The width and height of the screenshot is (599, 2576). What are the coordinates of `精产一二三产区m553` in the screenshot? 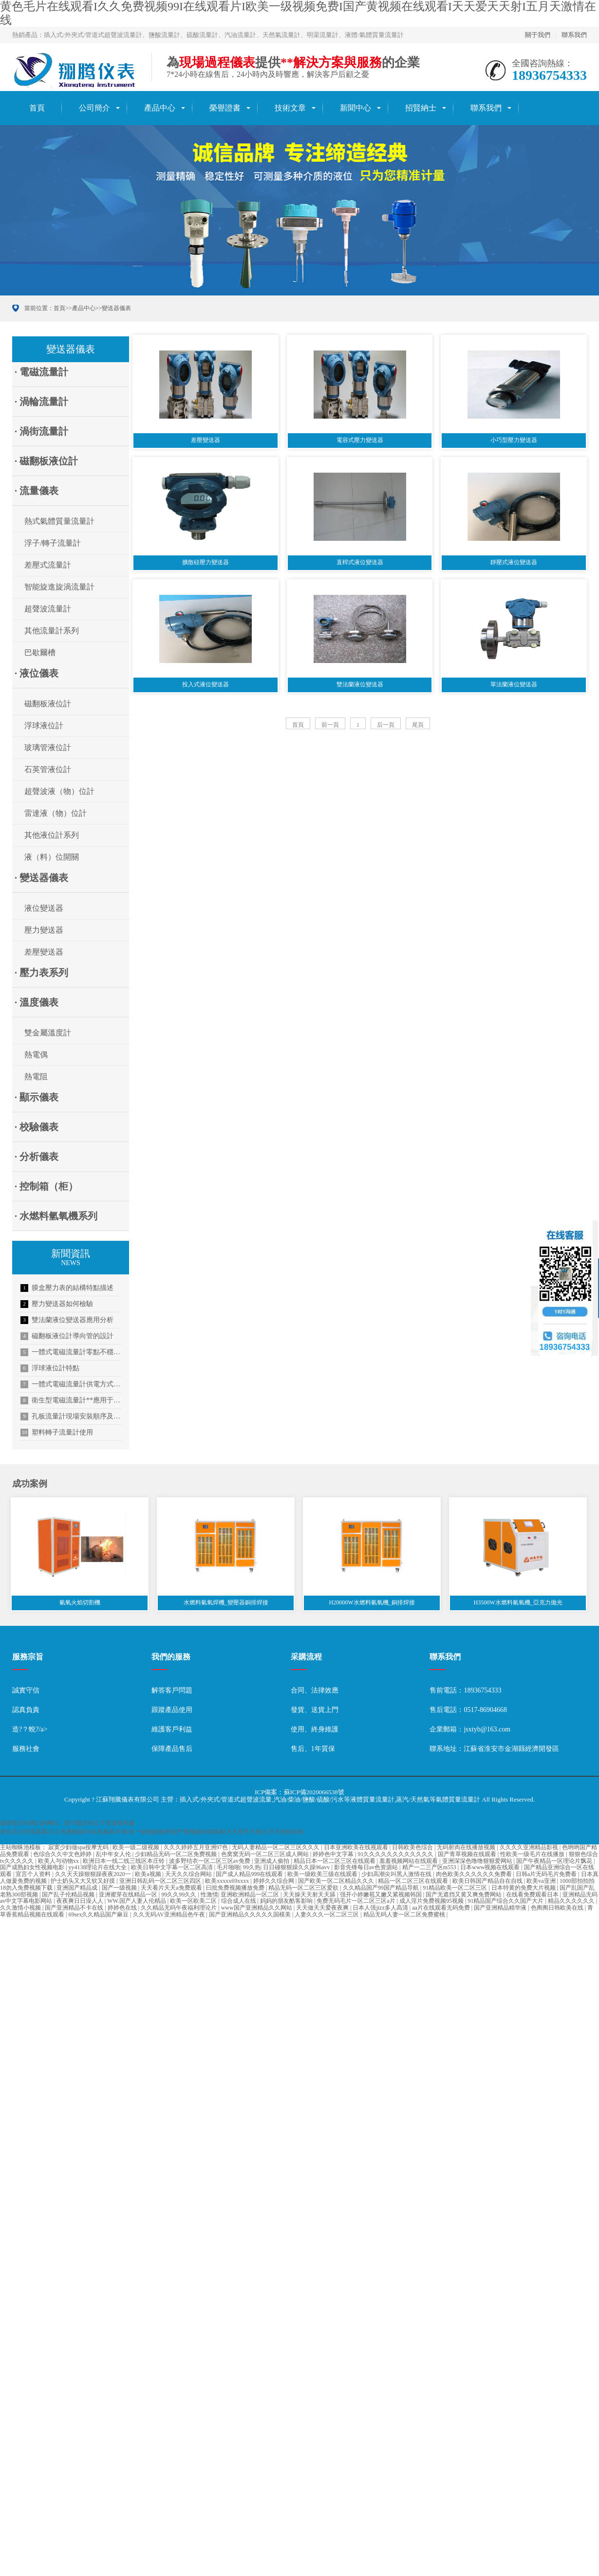 It's located at (430, 1868).